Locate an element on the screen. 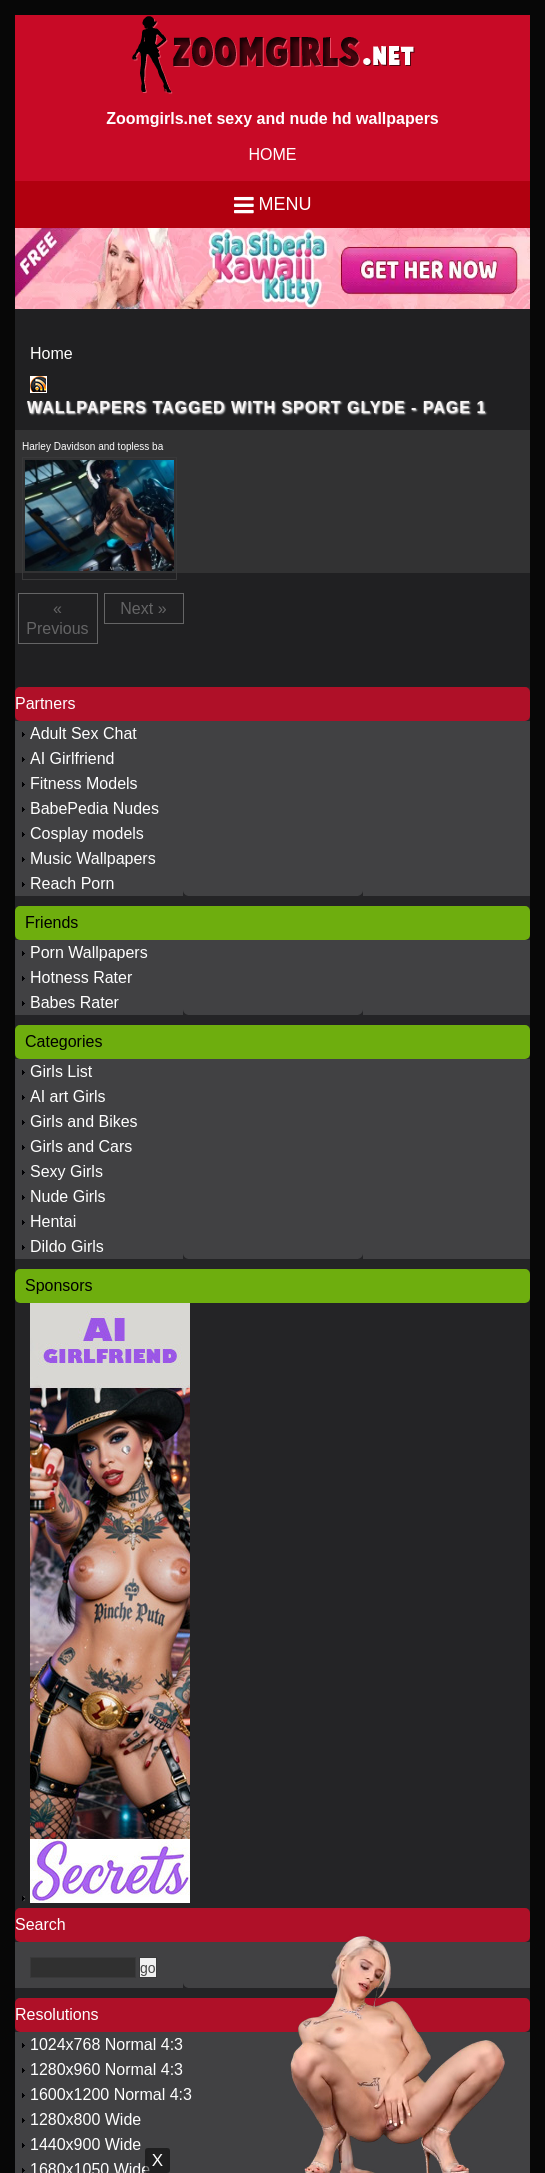  Reach Porn is located at coordinates (72, 883).